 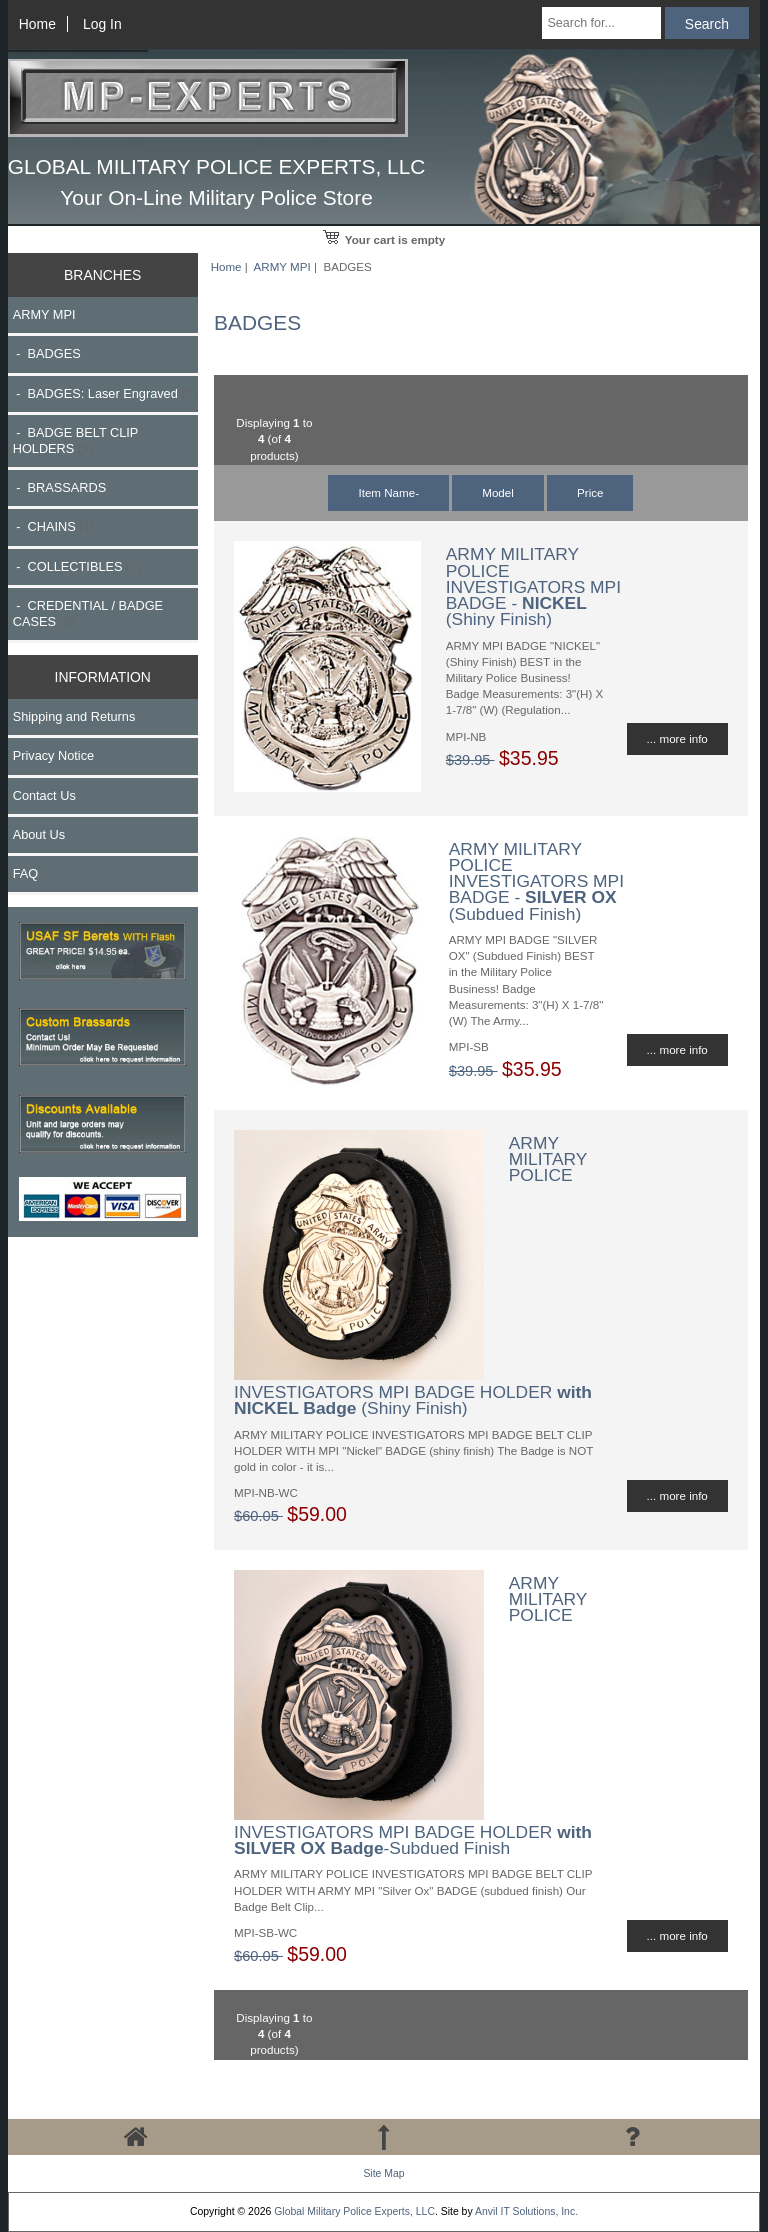 I want to click on - CREDENTIAL / BADGE CASES, so click(x=88, y=613).